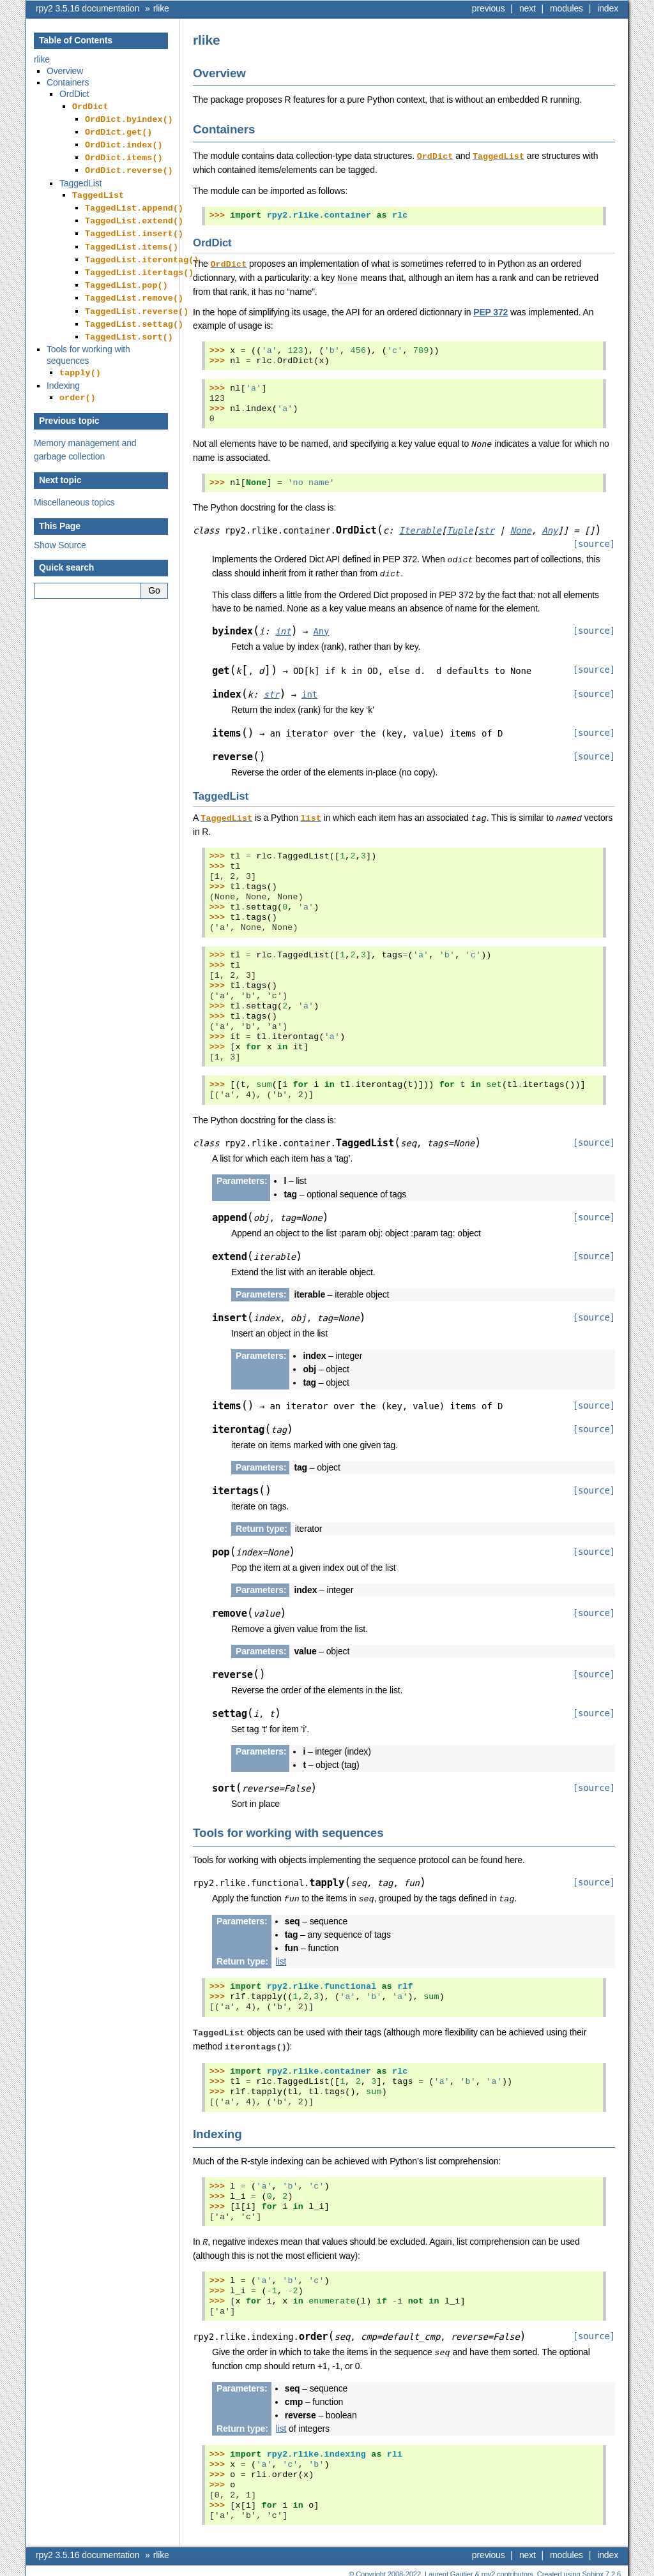 This screenshot has width=654, height=2576. I want to click on Show Source, so click(60, 519).